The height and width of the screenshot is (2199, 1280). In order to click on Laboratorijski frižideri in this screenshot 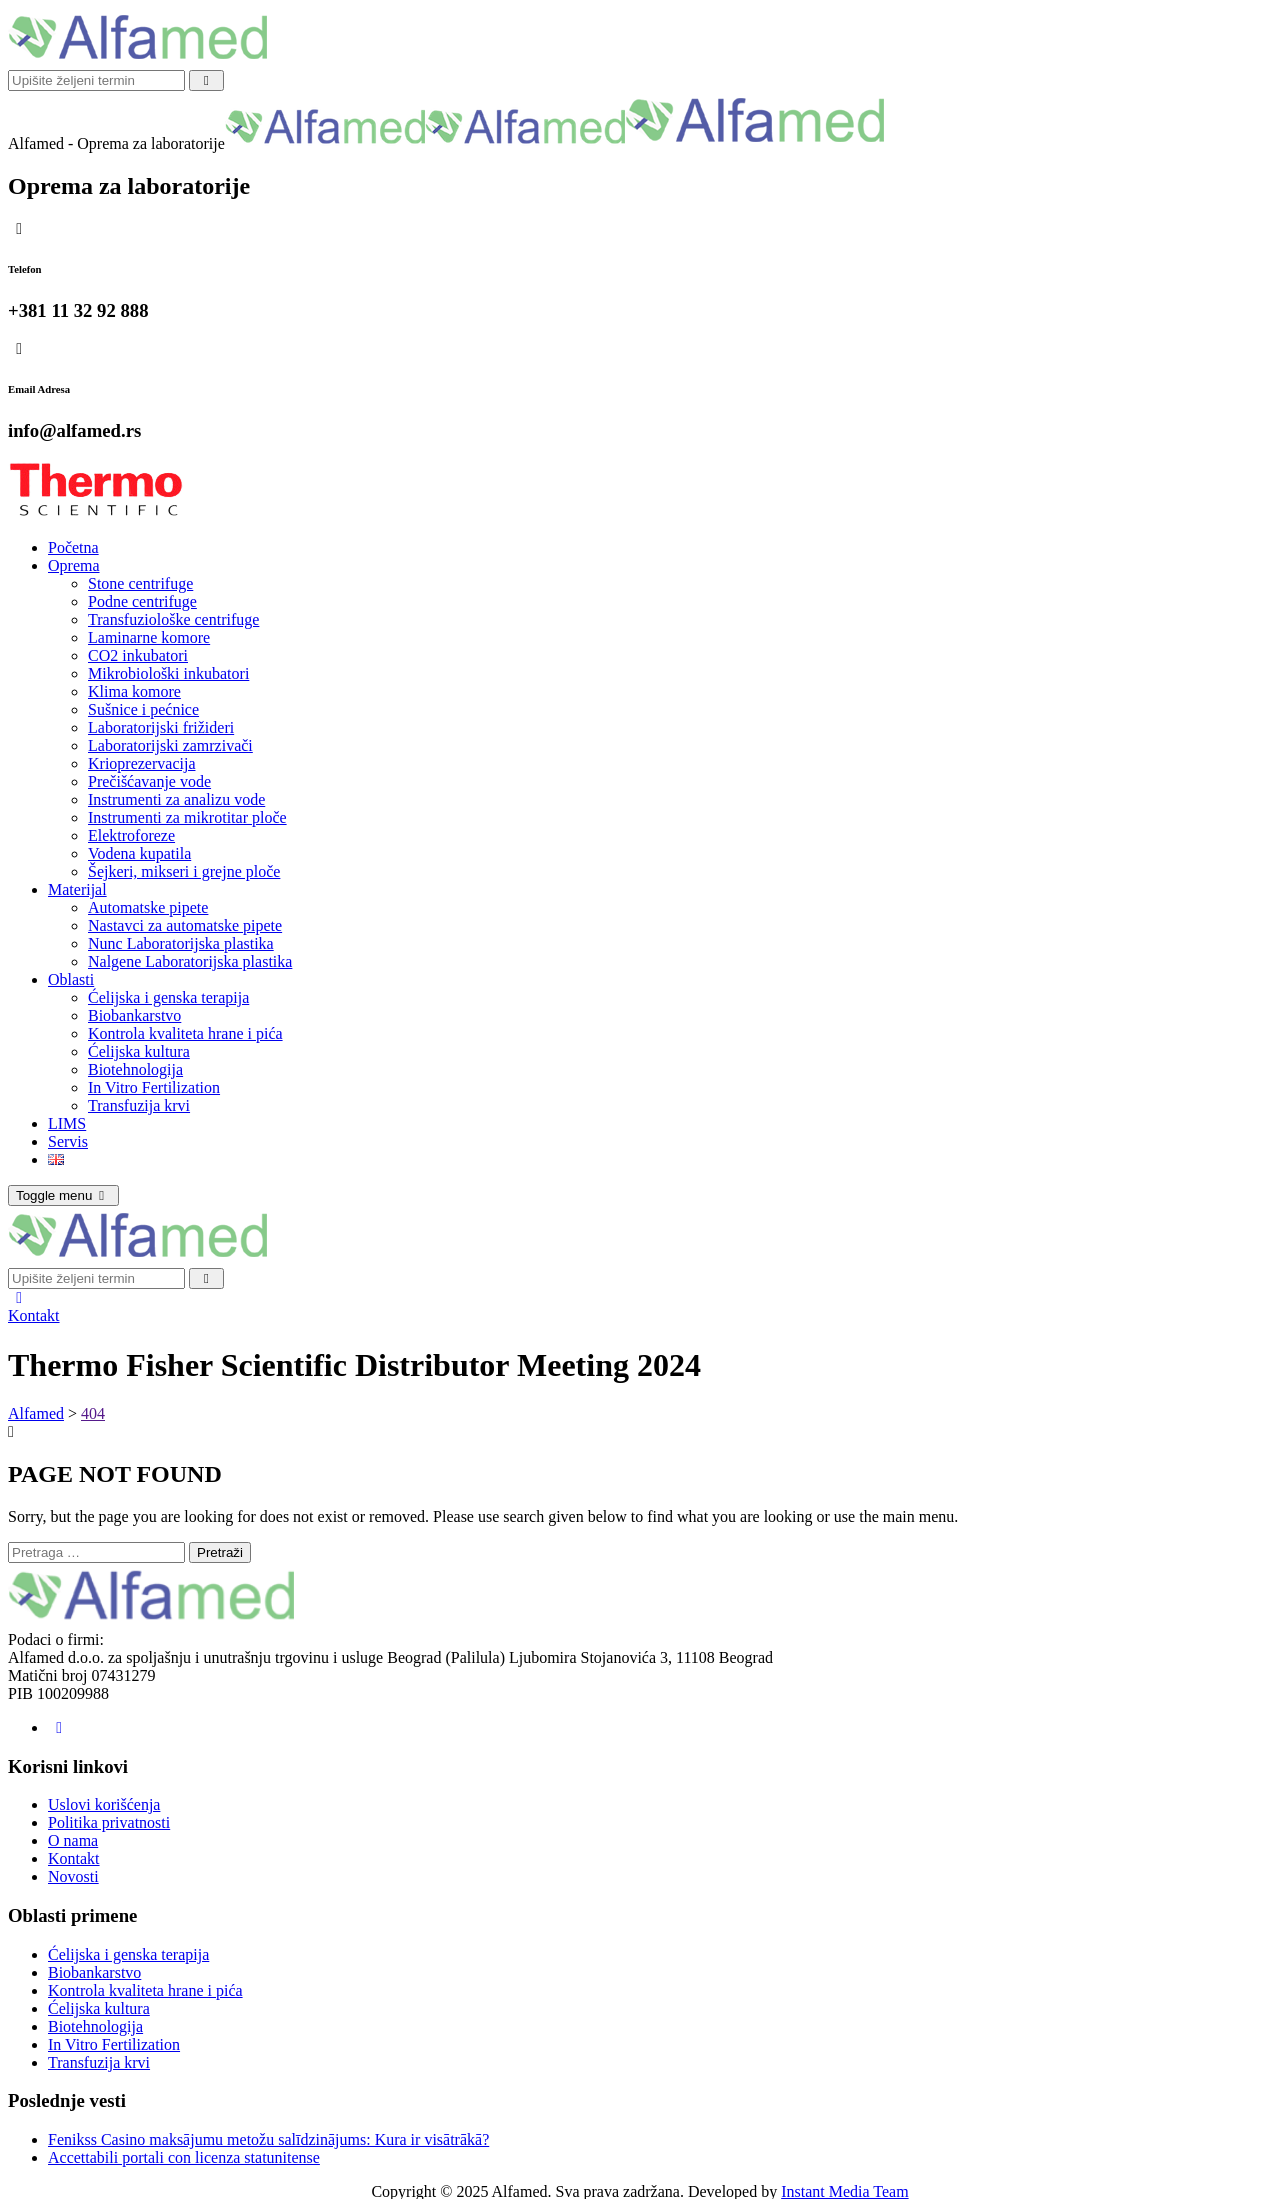, I will do `click(161, 727)`.